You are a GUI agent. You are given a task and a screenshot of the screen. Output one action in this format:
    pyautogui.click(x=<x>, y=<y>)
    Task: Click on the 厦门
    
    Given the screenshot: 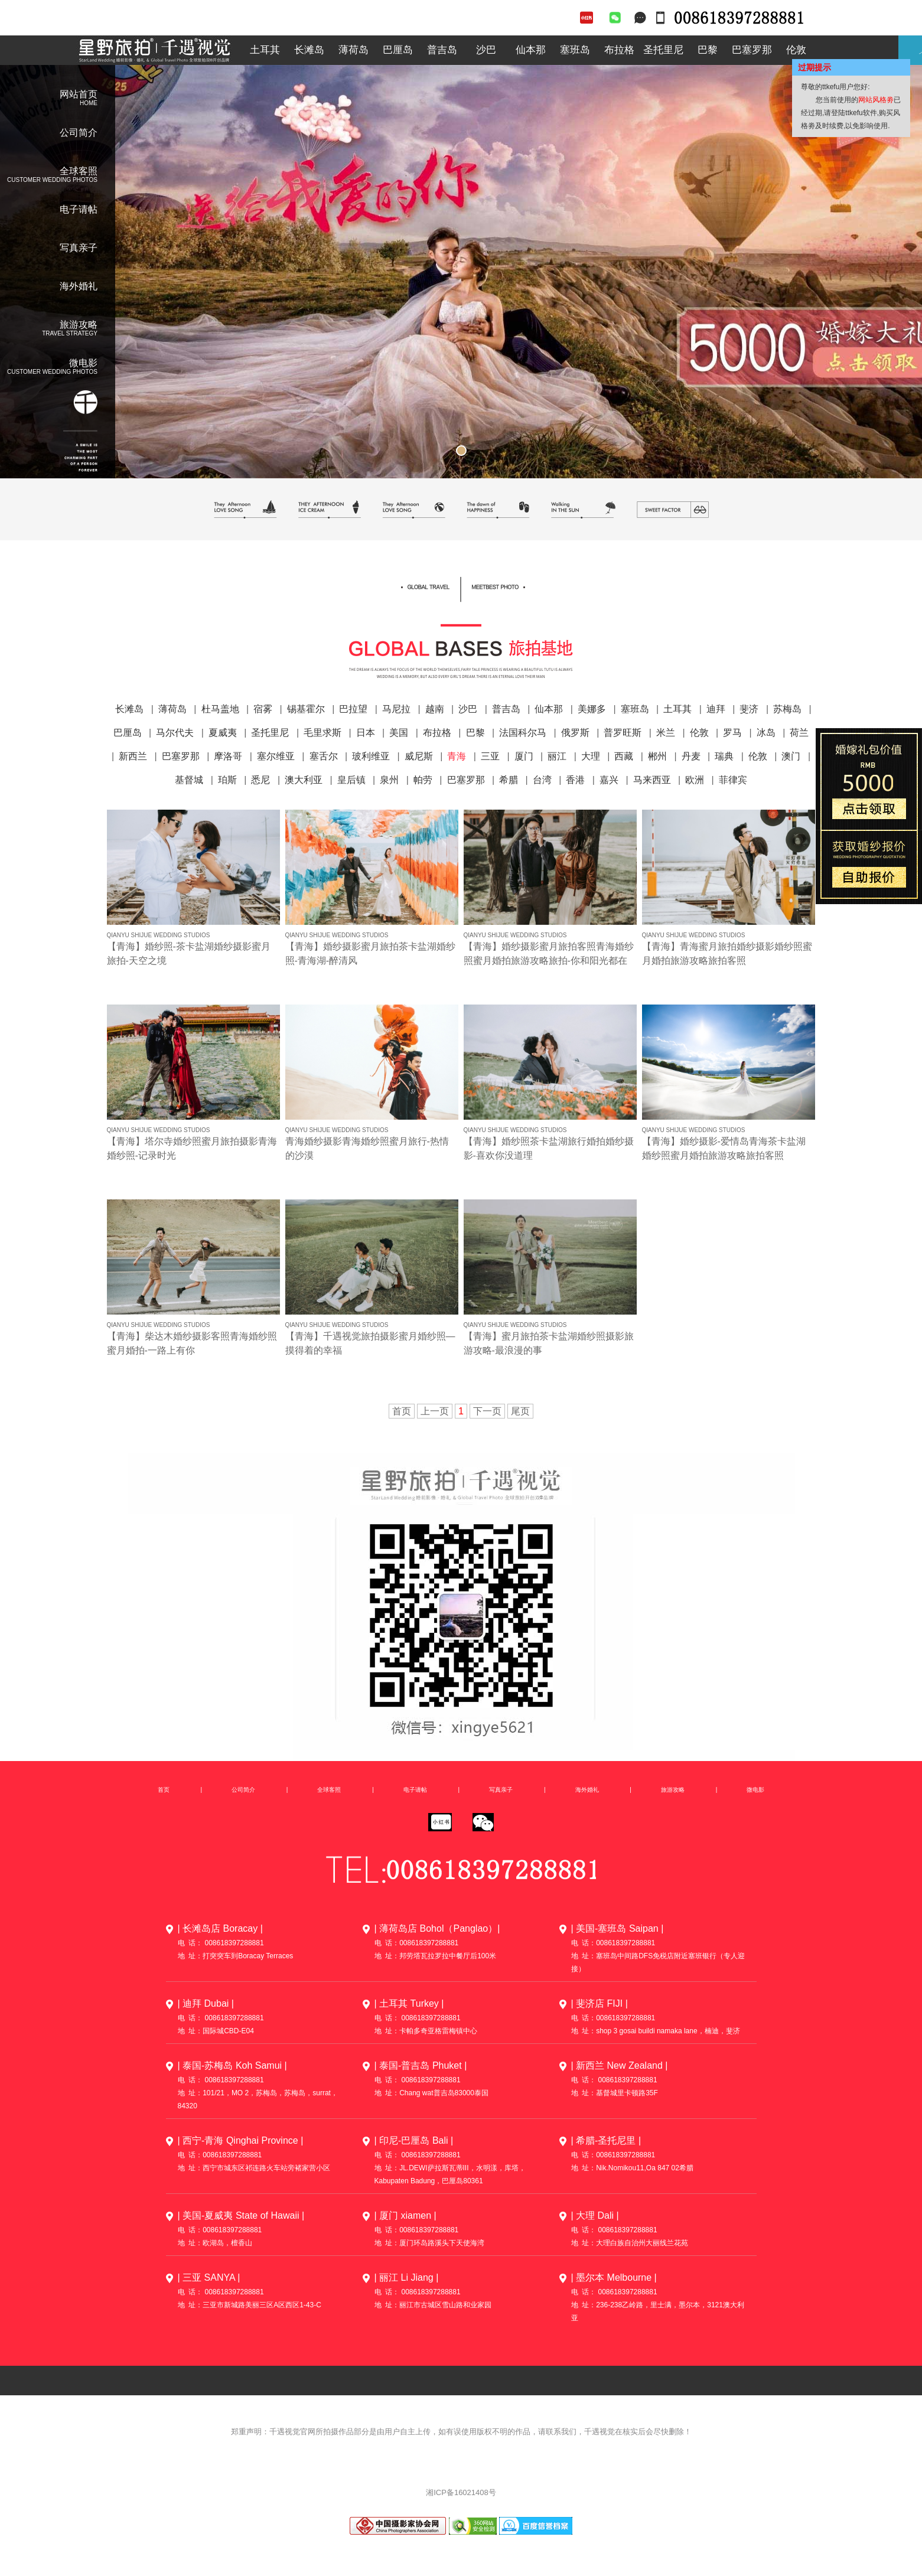 What is the action you would take?
    pyautogui.click(x=523, y=756)
    